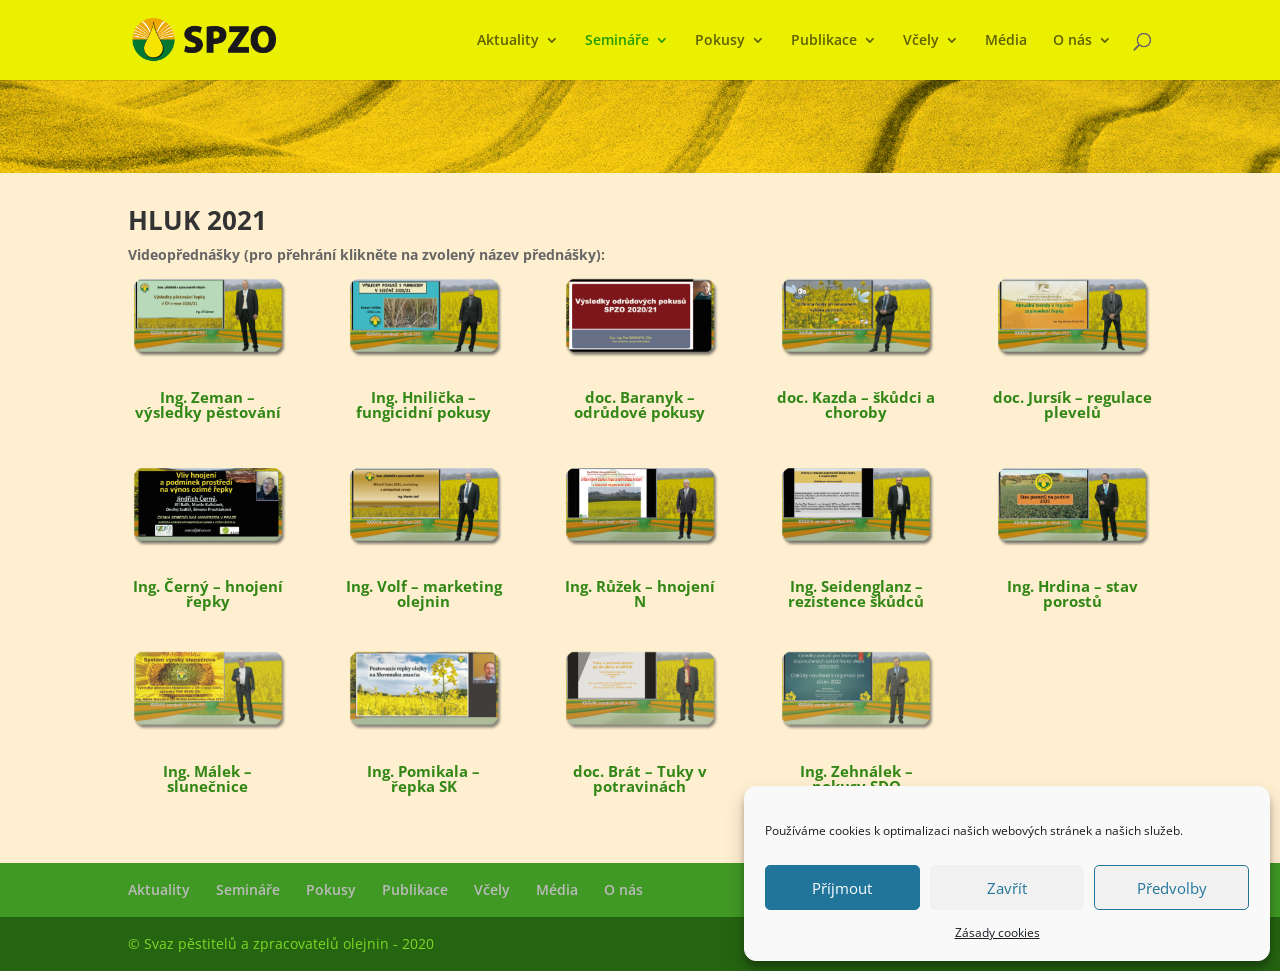 The image size is (1280, 971). I want to click on Zavřít, so click(1007, 888).